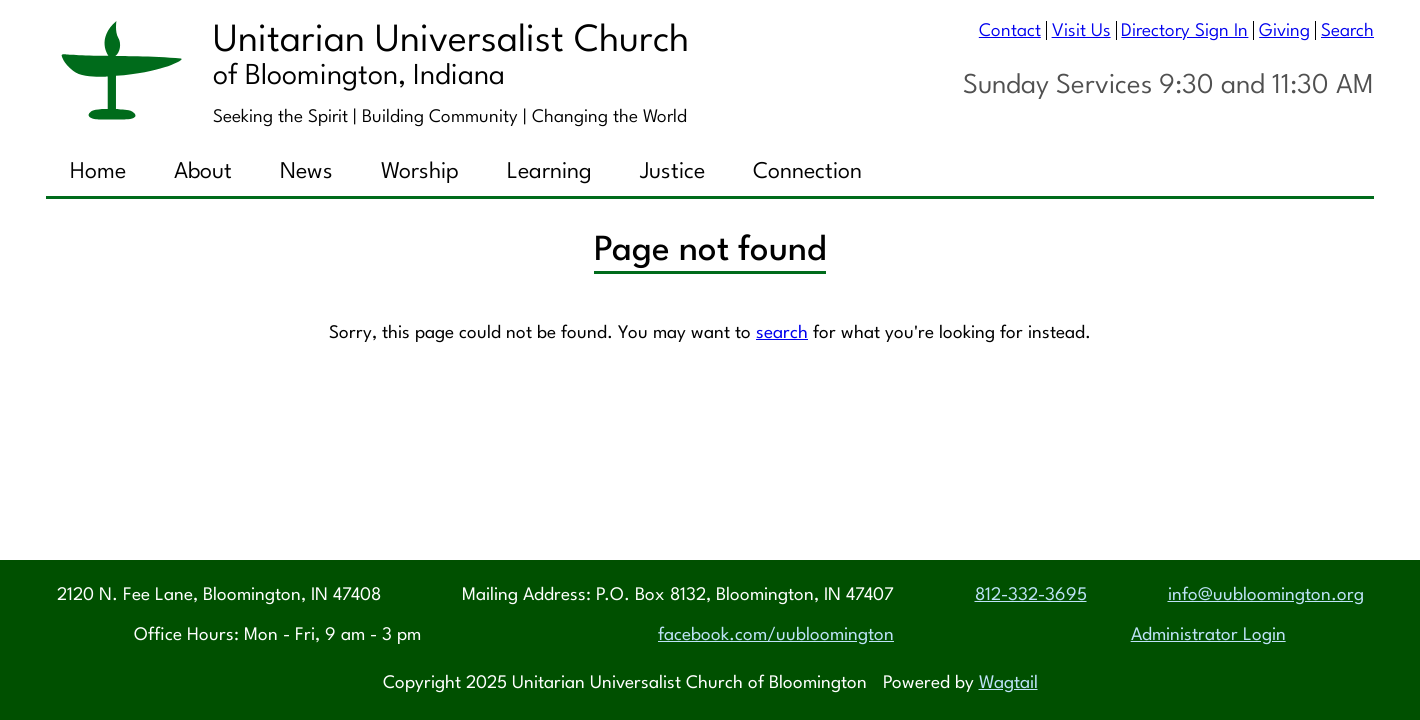  I want to click on Giving, so click(1284, 31).